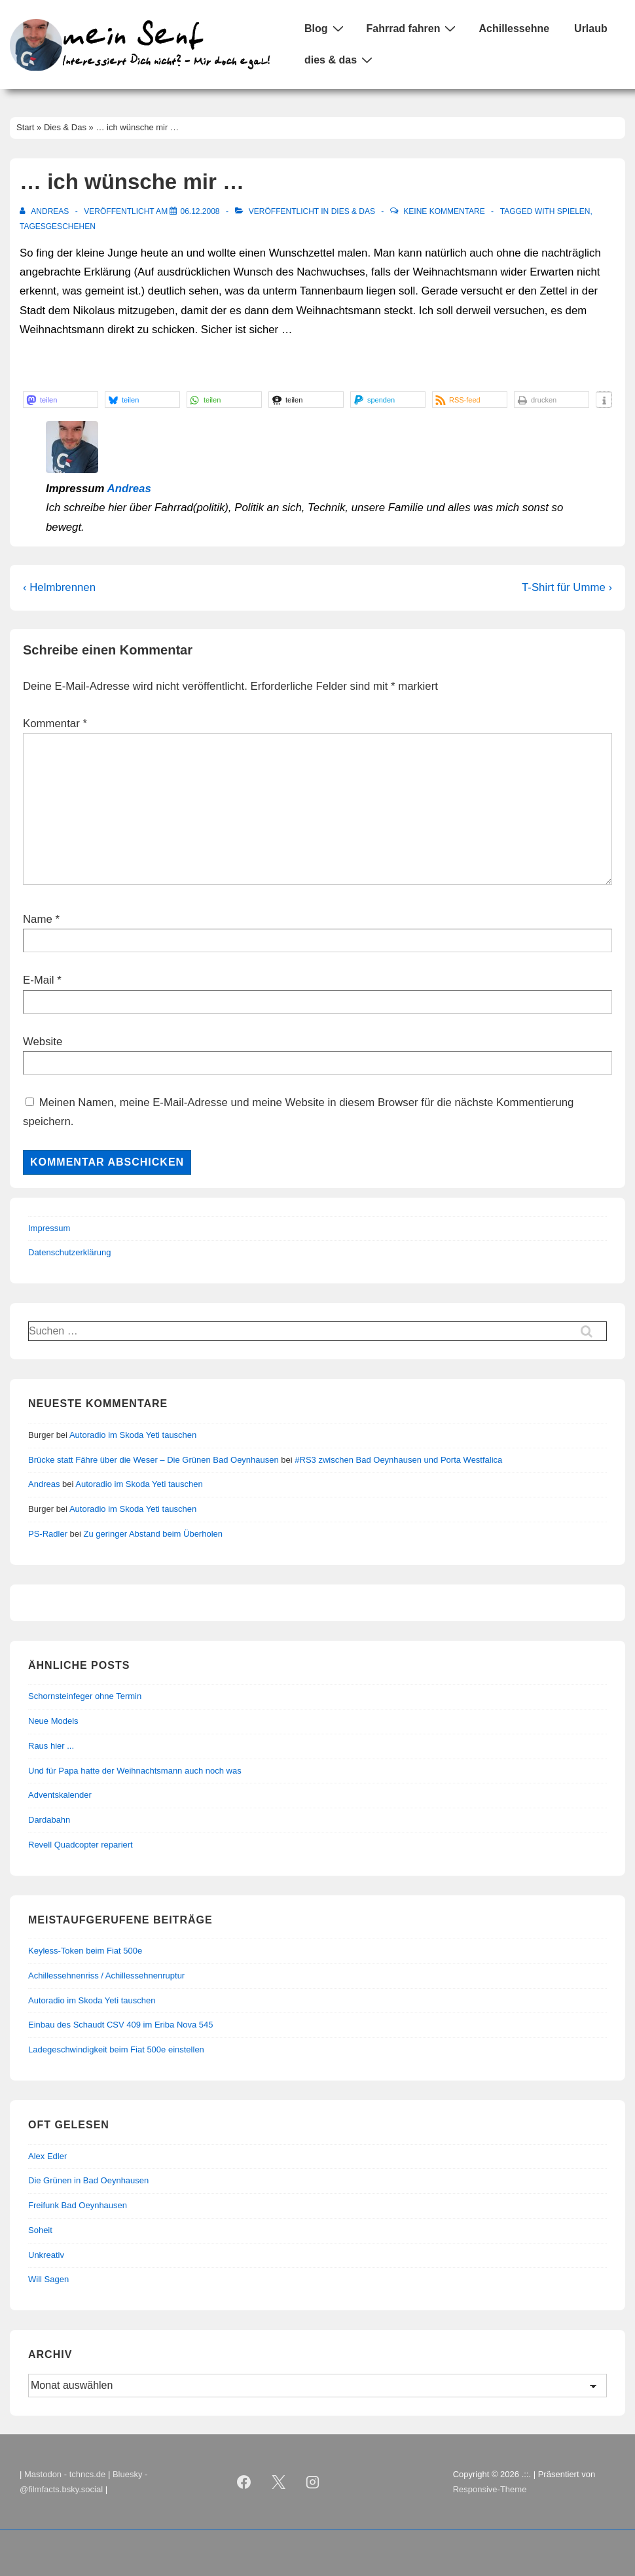  I want to click on Spielen, so click(573, 211).